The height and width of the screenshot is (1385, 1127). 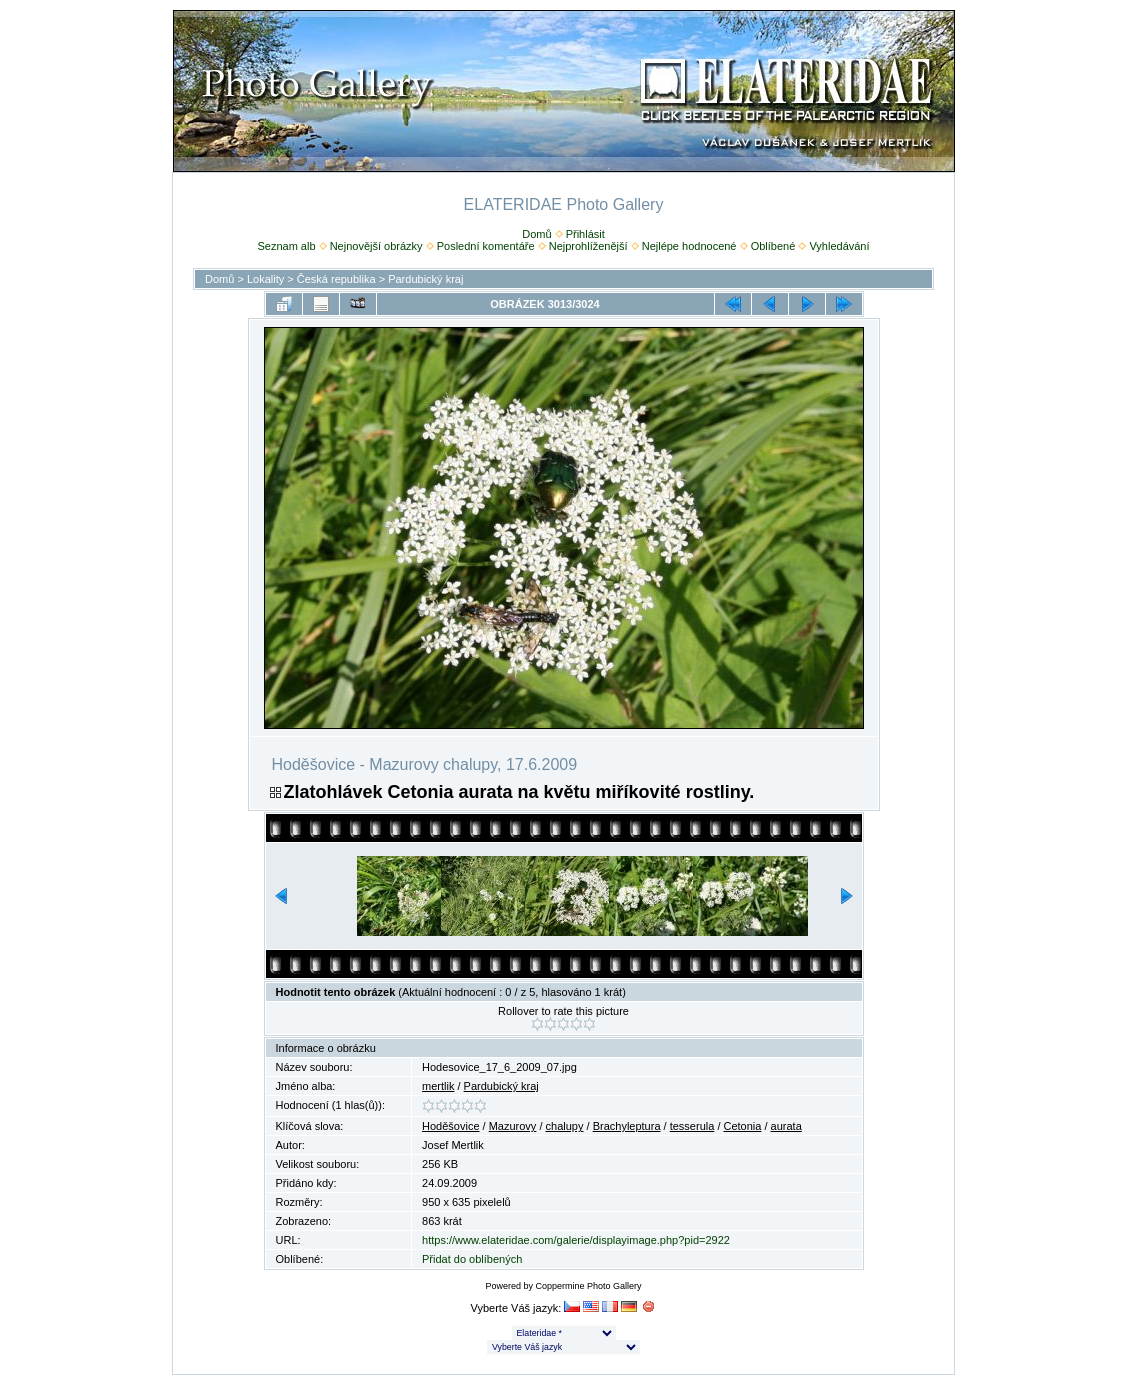 What do you see at coordinates (565, 1126) in the screenshot?
I see `chalupy` at bounding box center [565, 1126].